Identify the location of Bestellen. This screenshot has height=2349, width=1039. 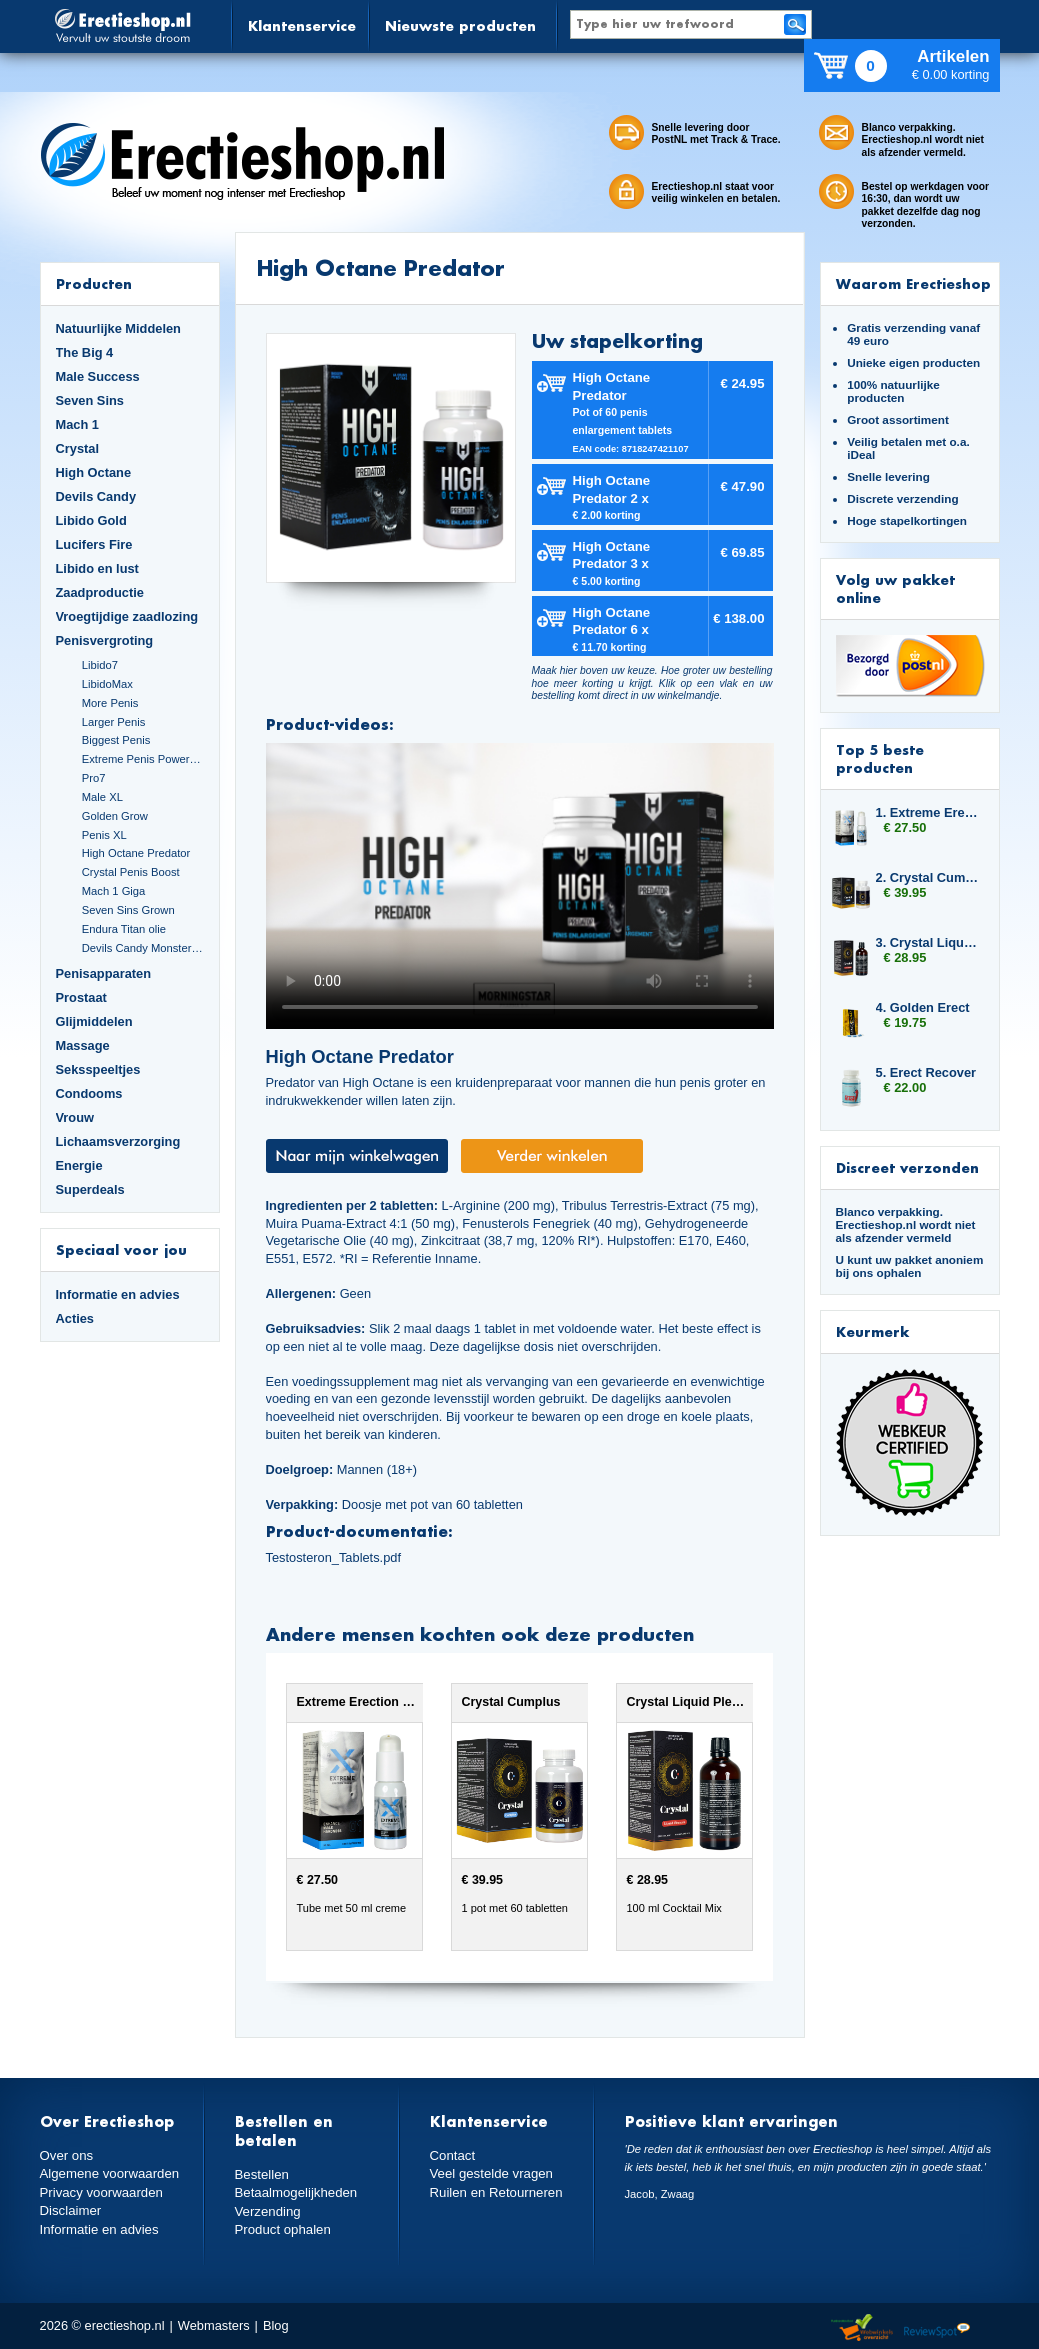
(261, 2174).